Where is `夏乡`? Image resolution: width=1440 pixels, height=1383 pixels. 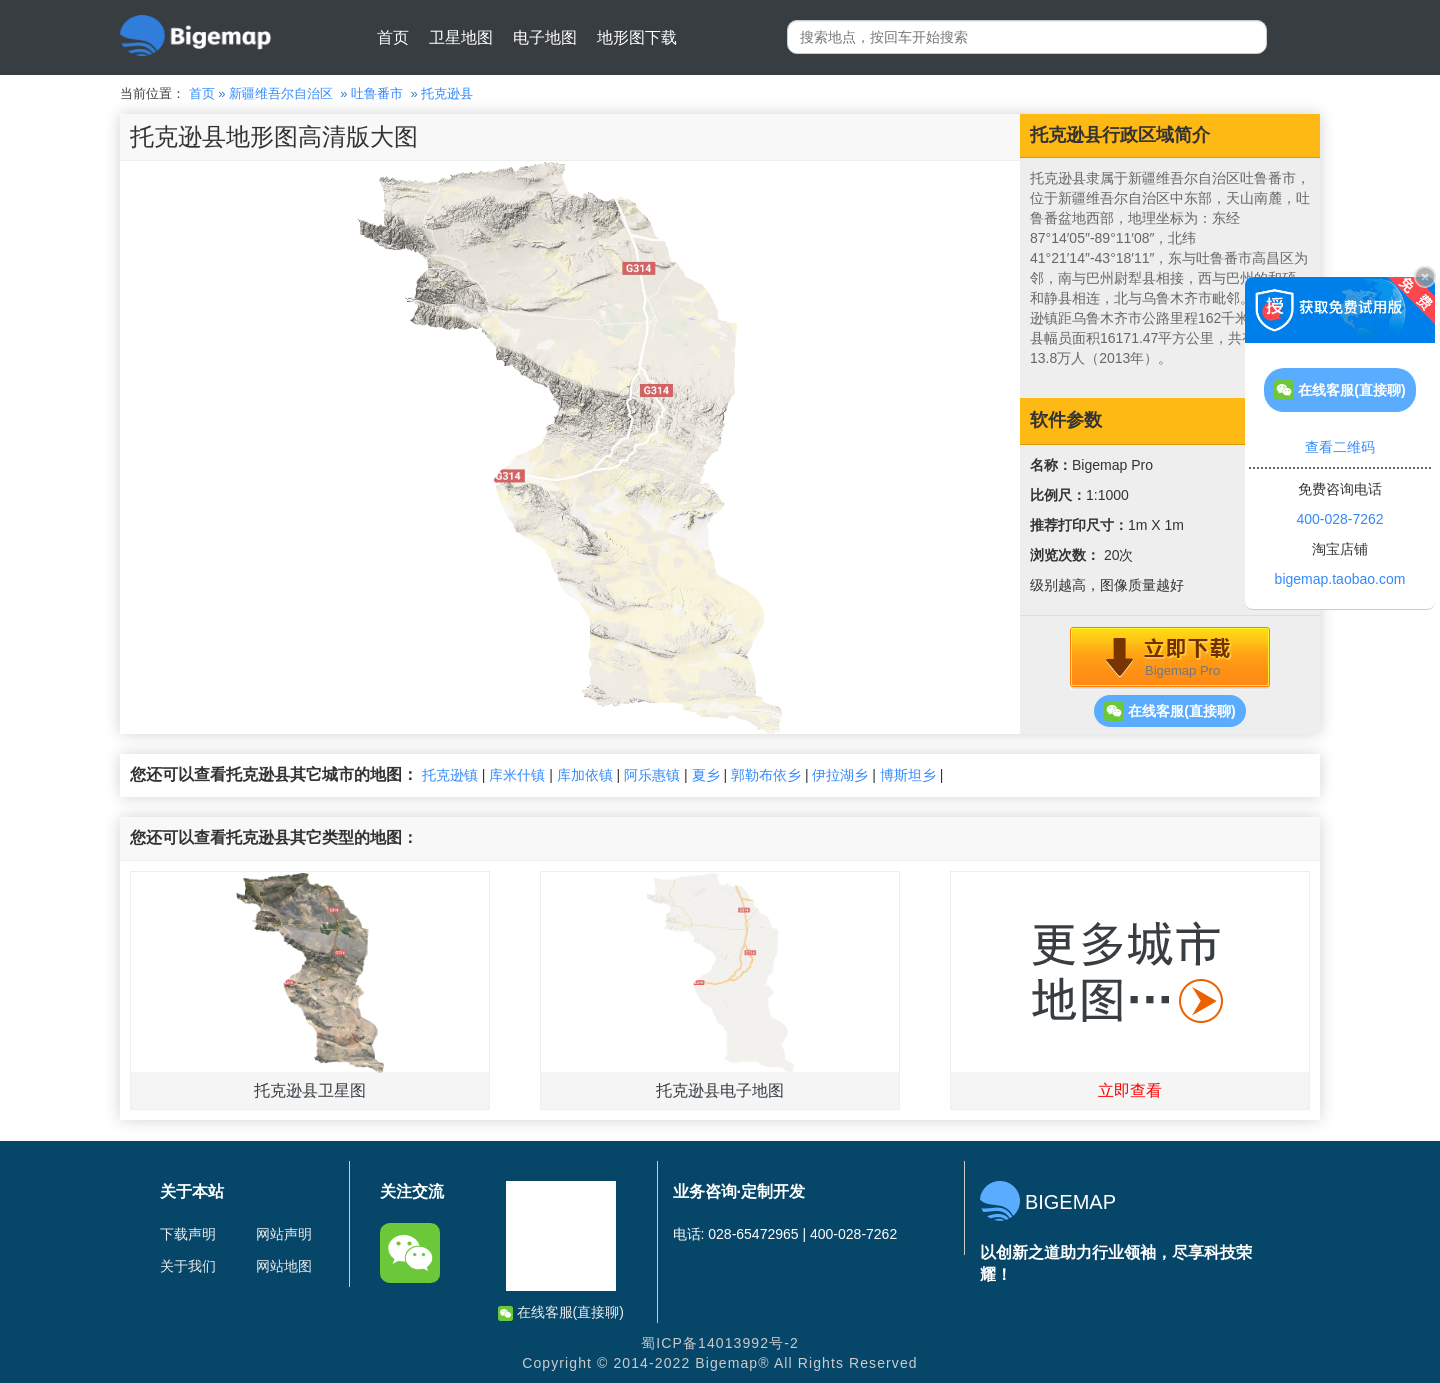
夏乡 is located at coordinates (706, 775).